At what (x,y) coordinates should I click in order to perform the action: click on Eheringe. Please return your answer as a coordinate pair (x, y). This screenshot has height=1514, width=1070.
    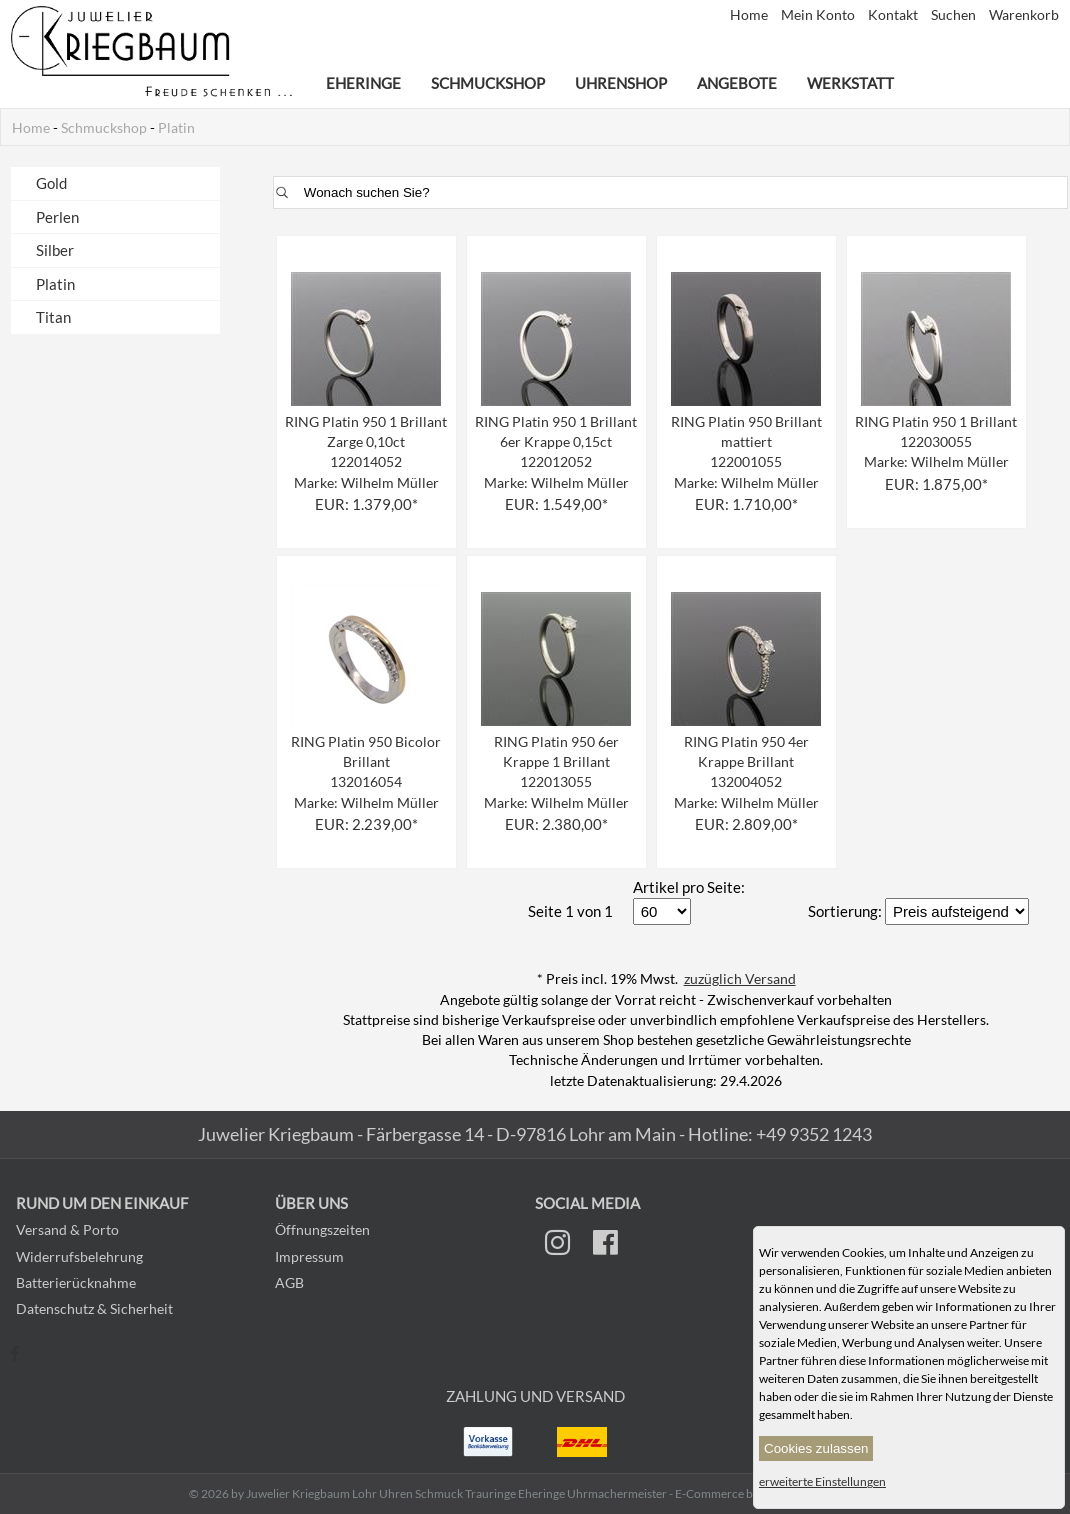
    Looking at the image, I should click on (363, 83).